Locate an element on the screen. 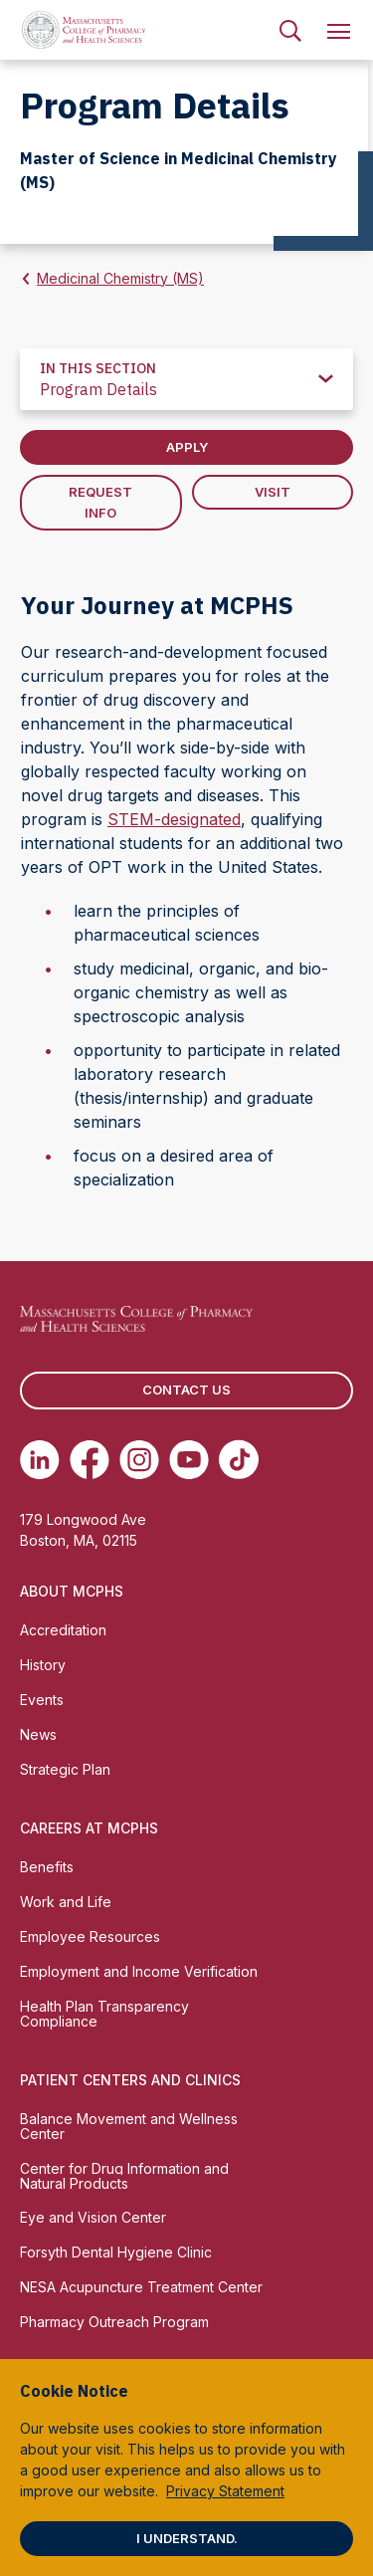  [(opens in new tab) Youtube] is located at coordinates (189, 1459).